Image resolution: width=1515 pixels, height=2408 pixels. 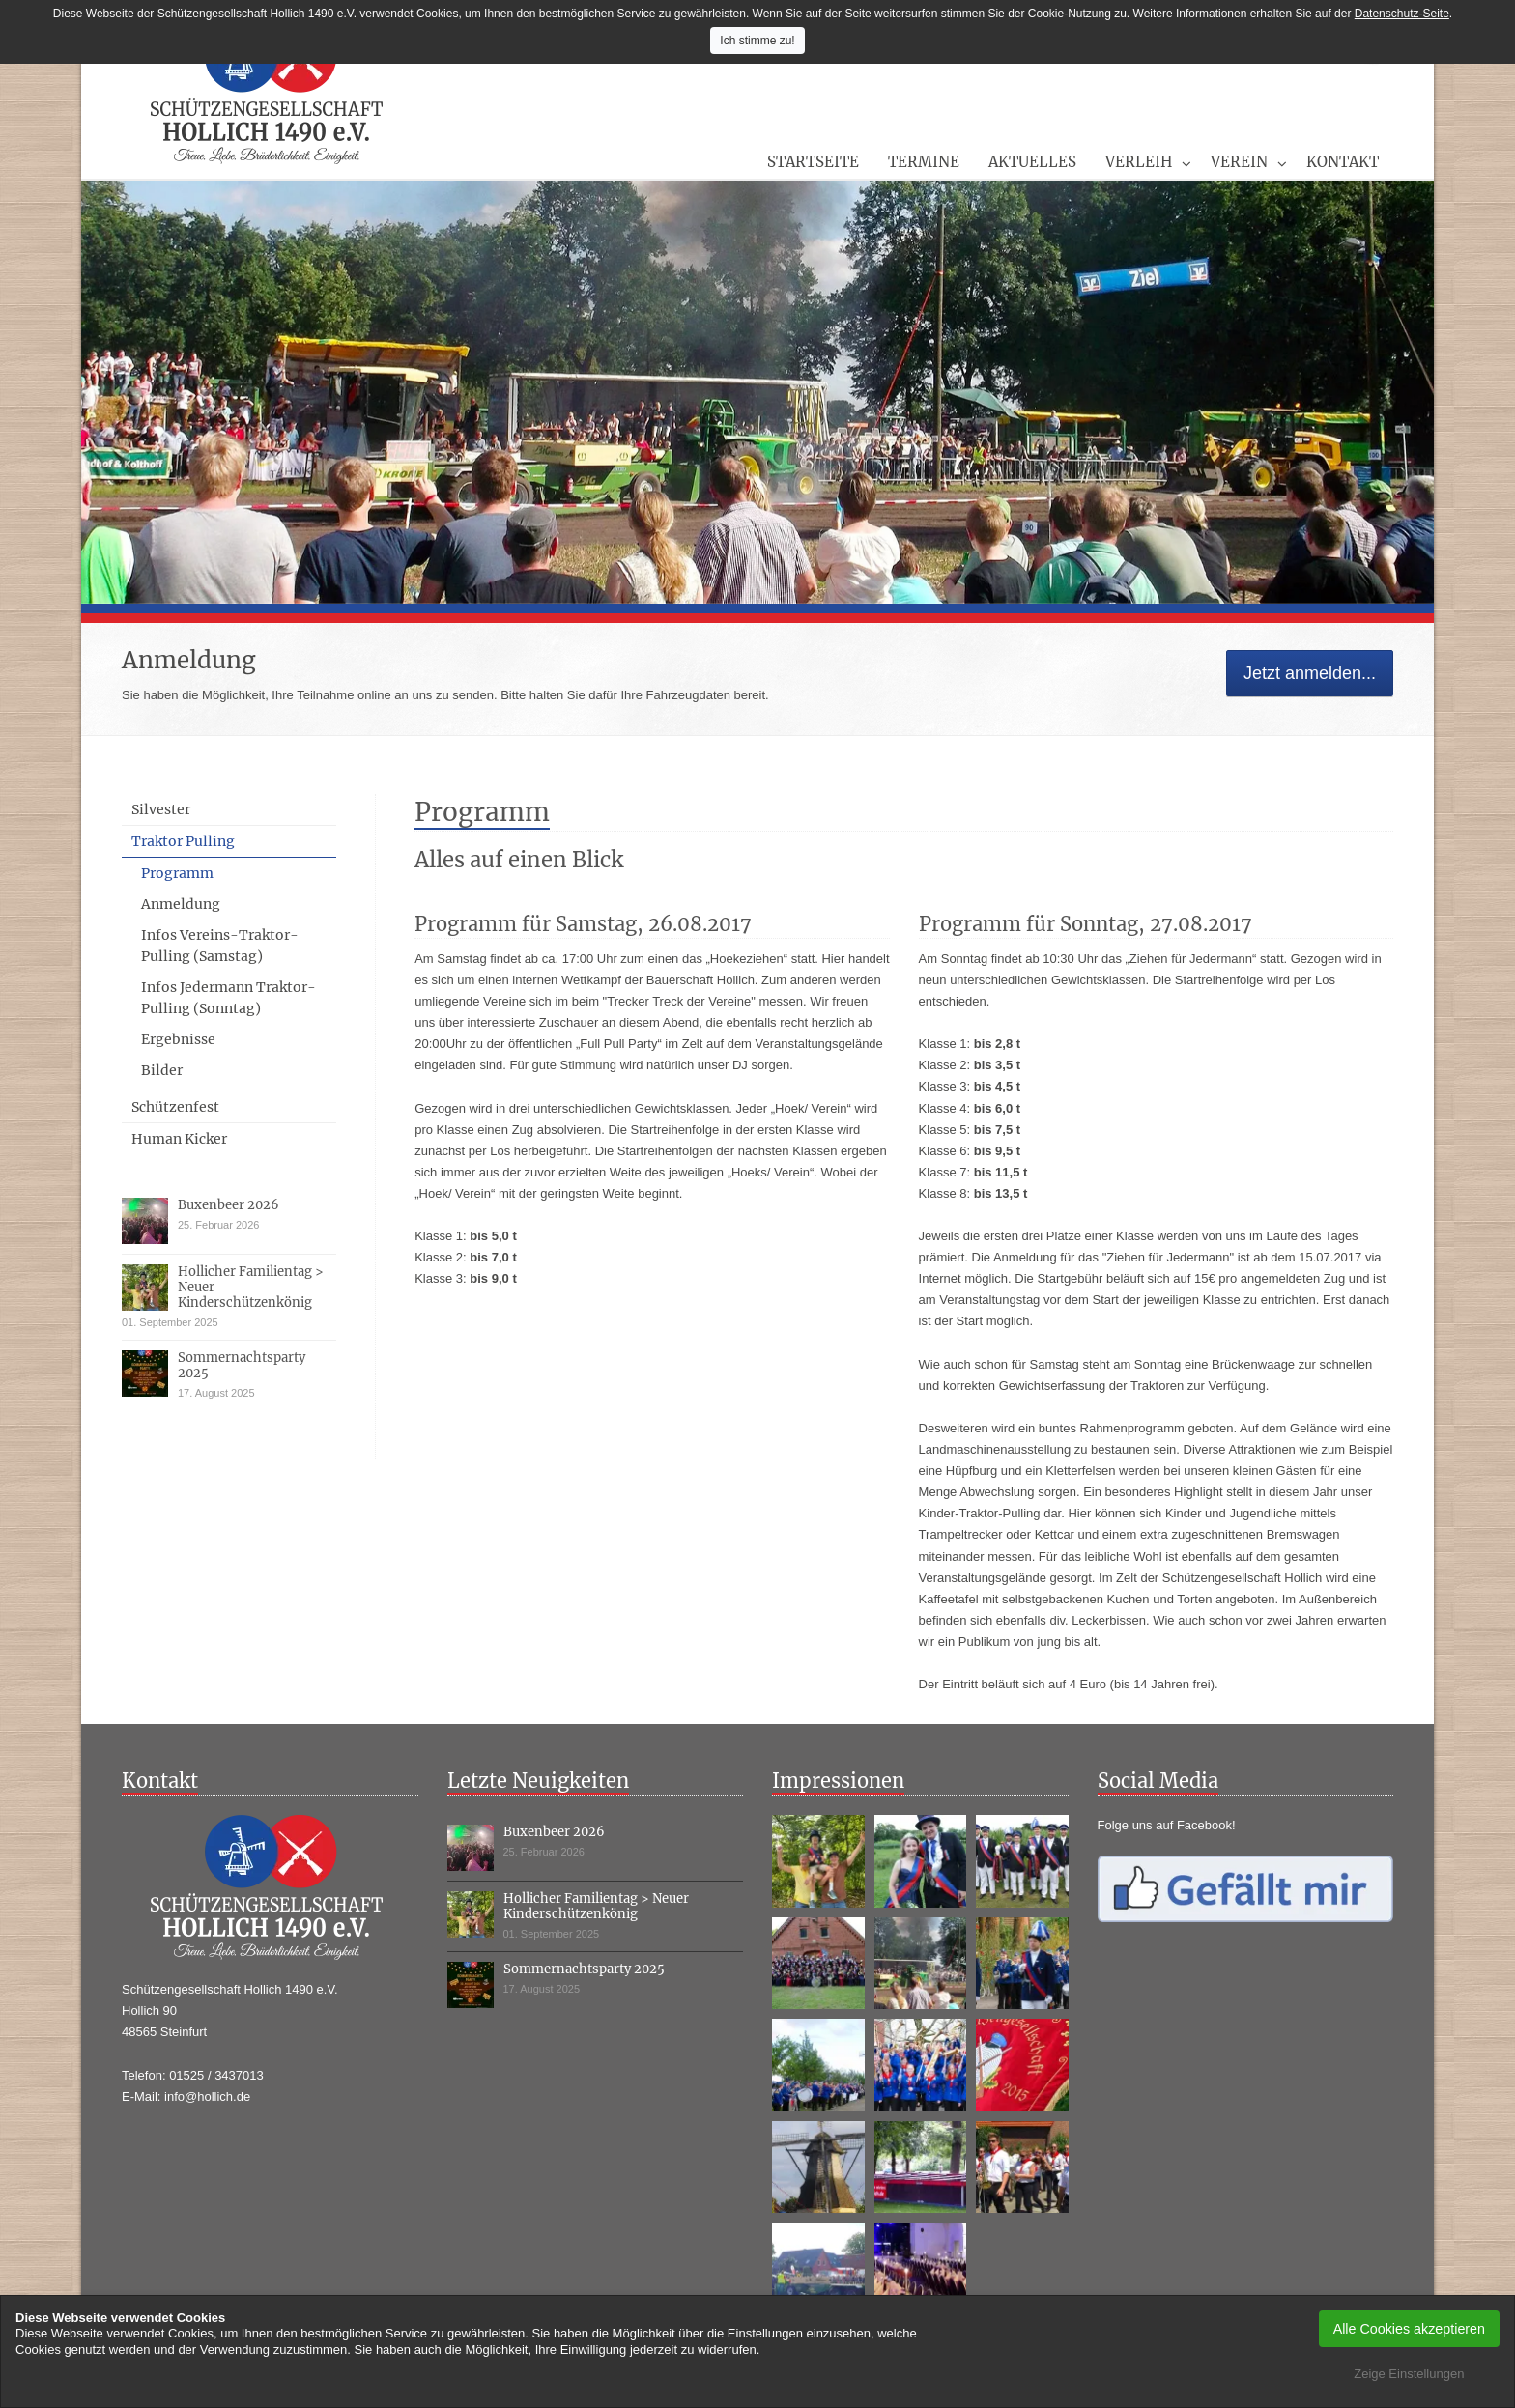 I want to click on Verleih, so click(x=1138, y=162).